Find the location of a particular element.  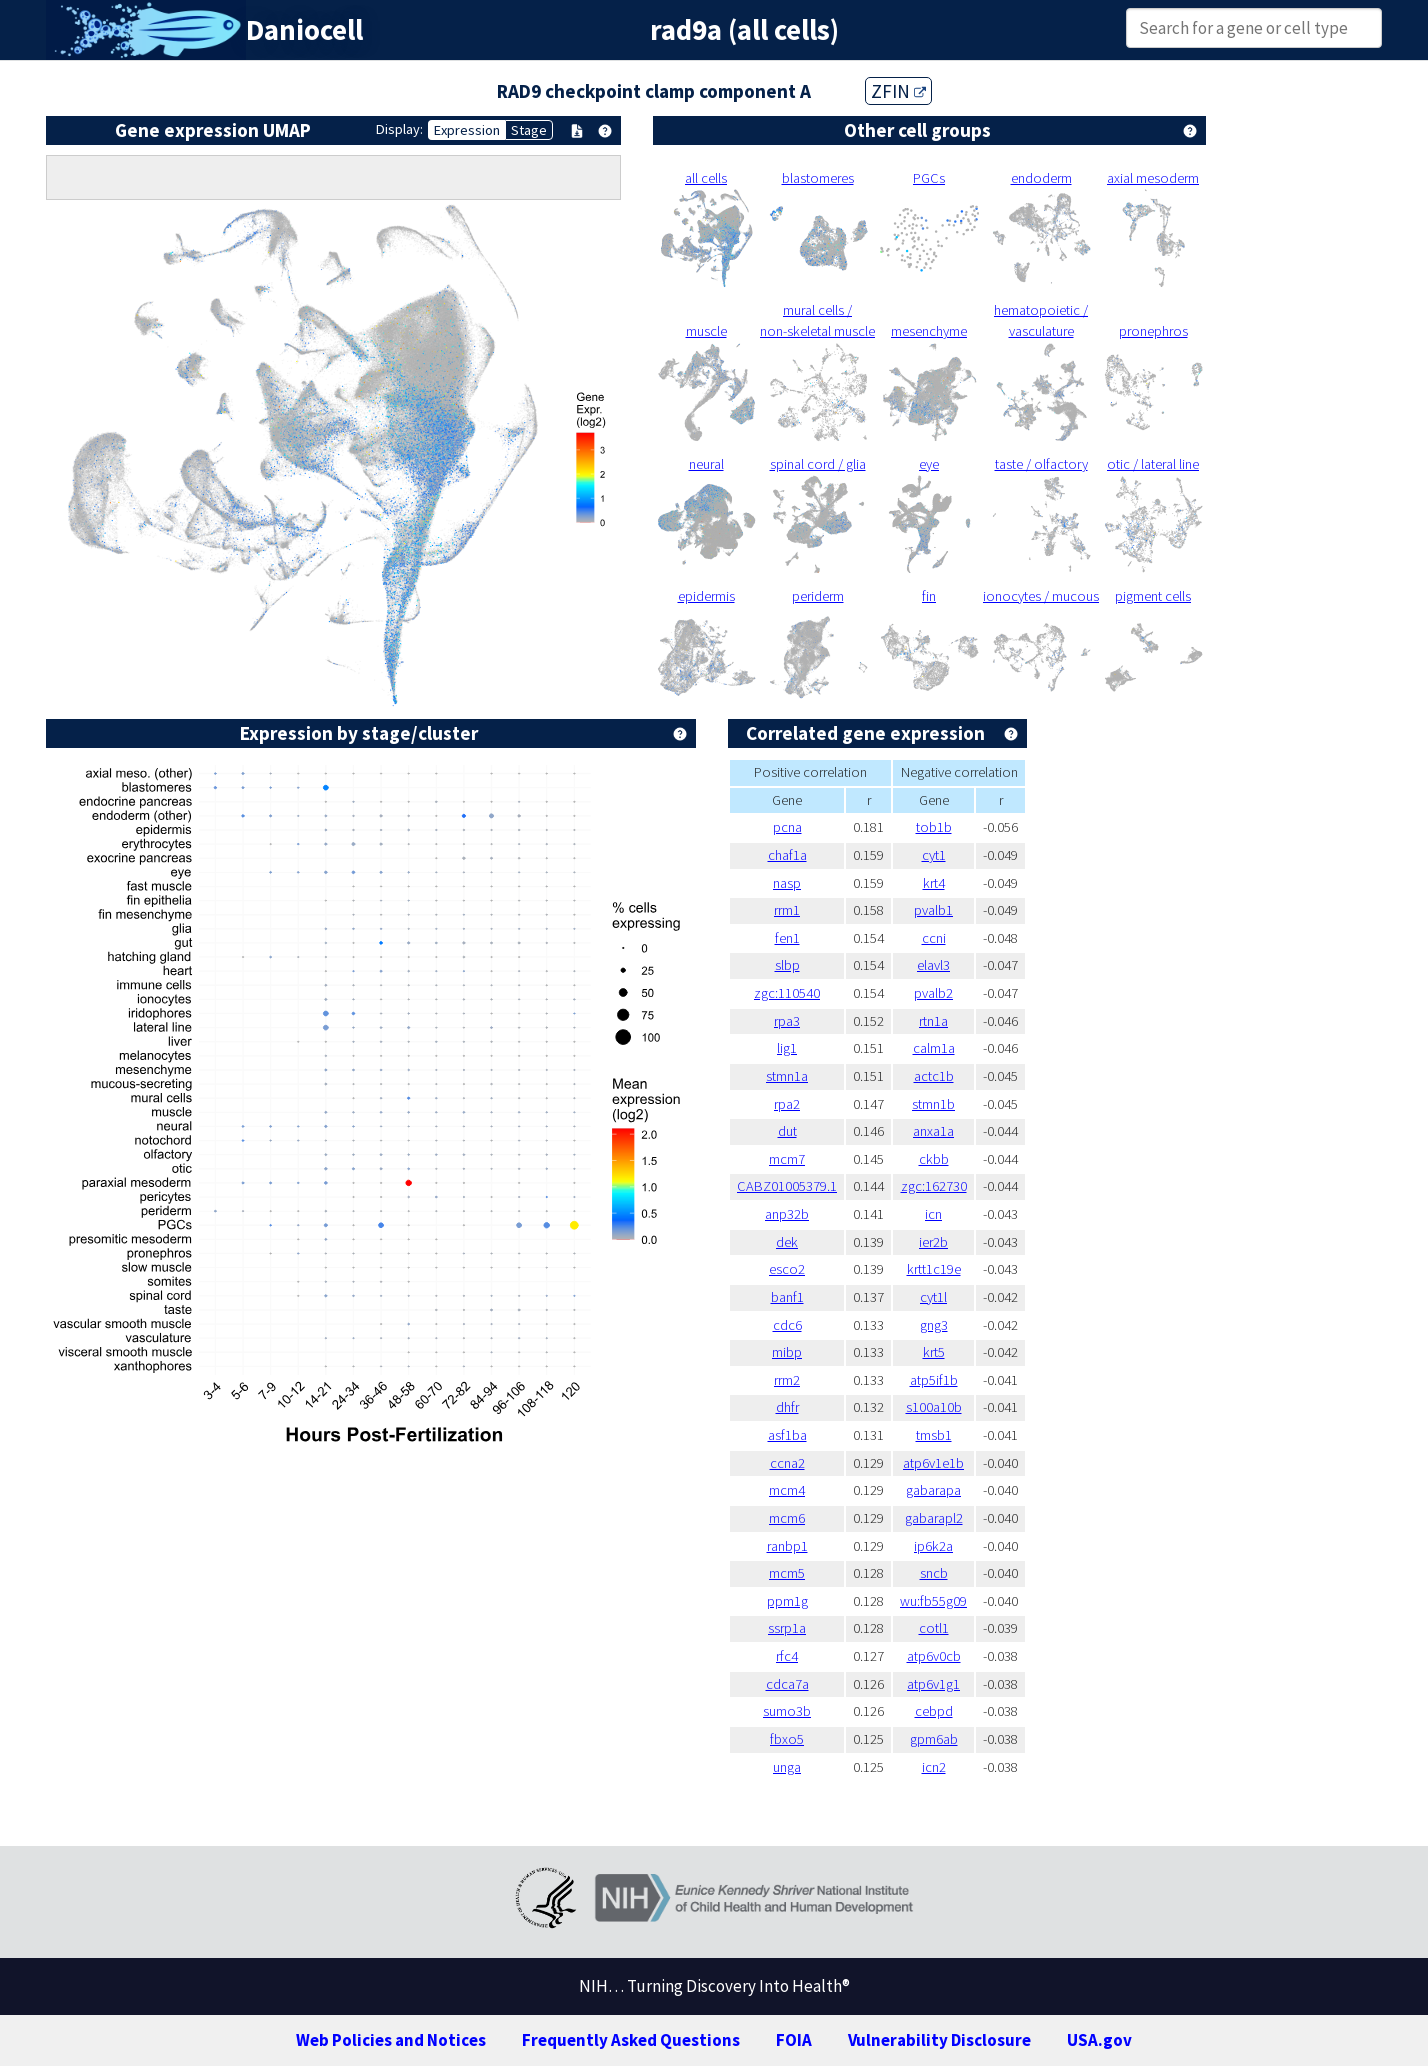

Stage is located at coordinates (529, 130).